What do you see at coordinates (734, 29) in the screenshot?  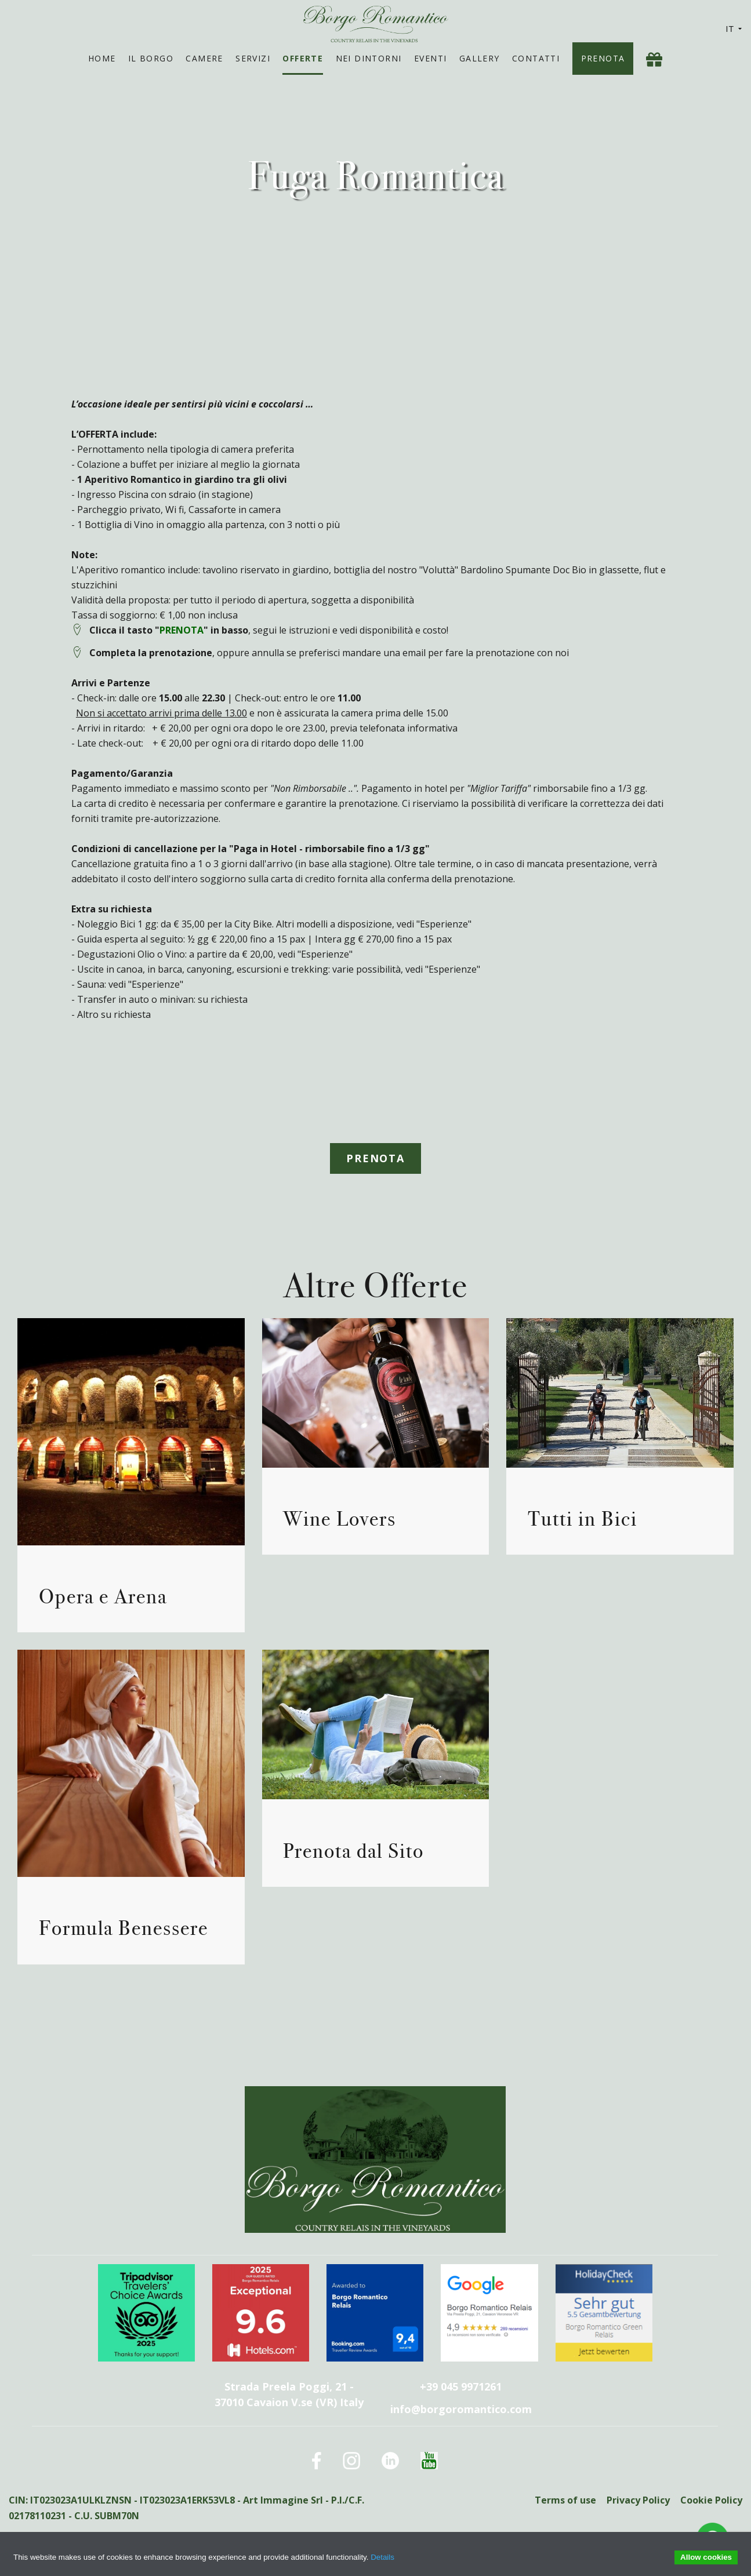 I see `IT` at bounding box center [734, 29].